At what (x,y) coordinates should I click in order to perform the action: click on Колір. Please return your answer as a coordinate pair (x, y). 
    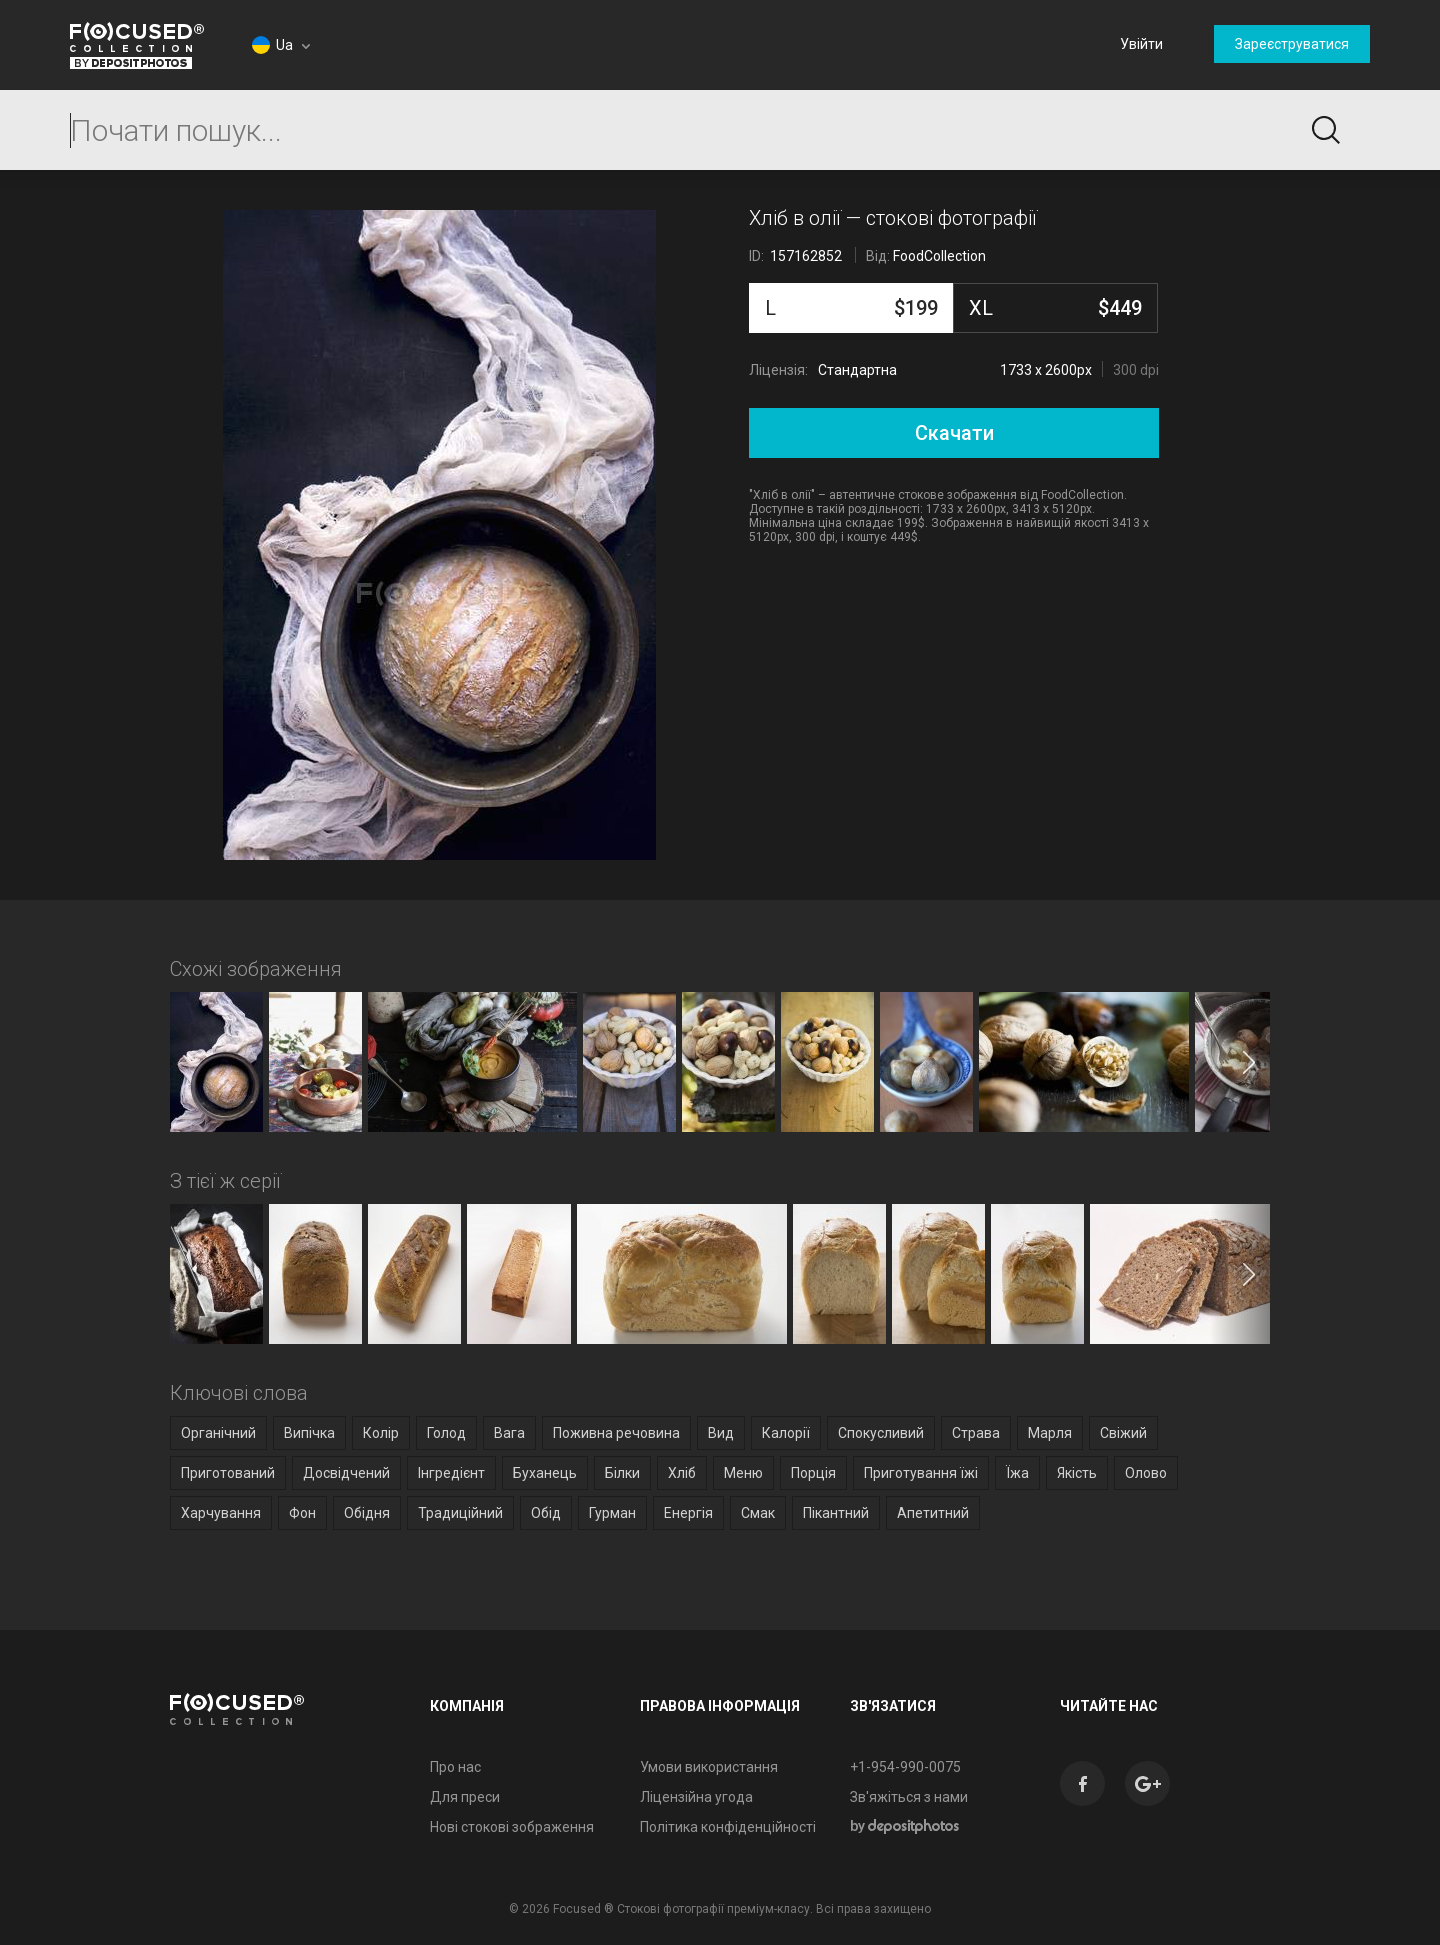
    Looking at the image, I should click on (381, 1433).